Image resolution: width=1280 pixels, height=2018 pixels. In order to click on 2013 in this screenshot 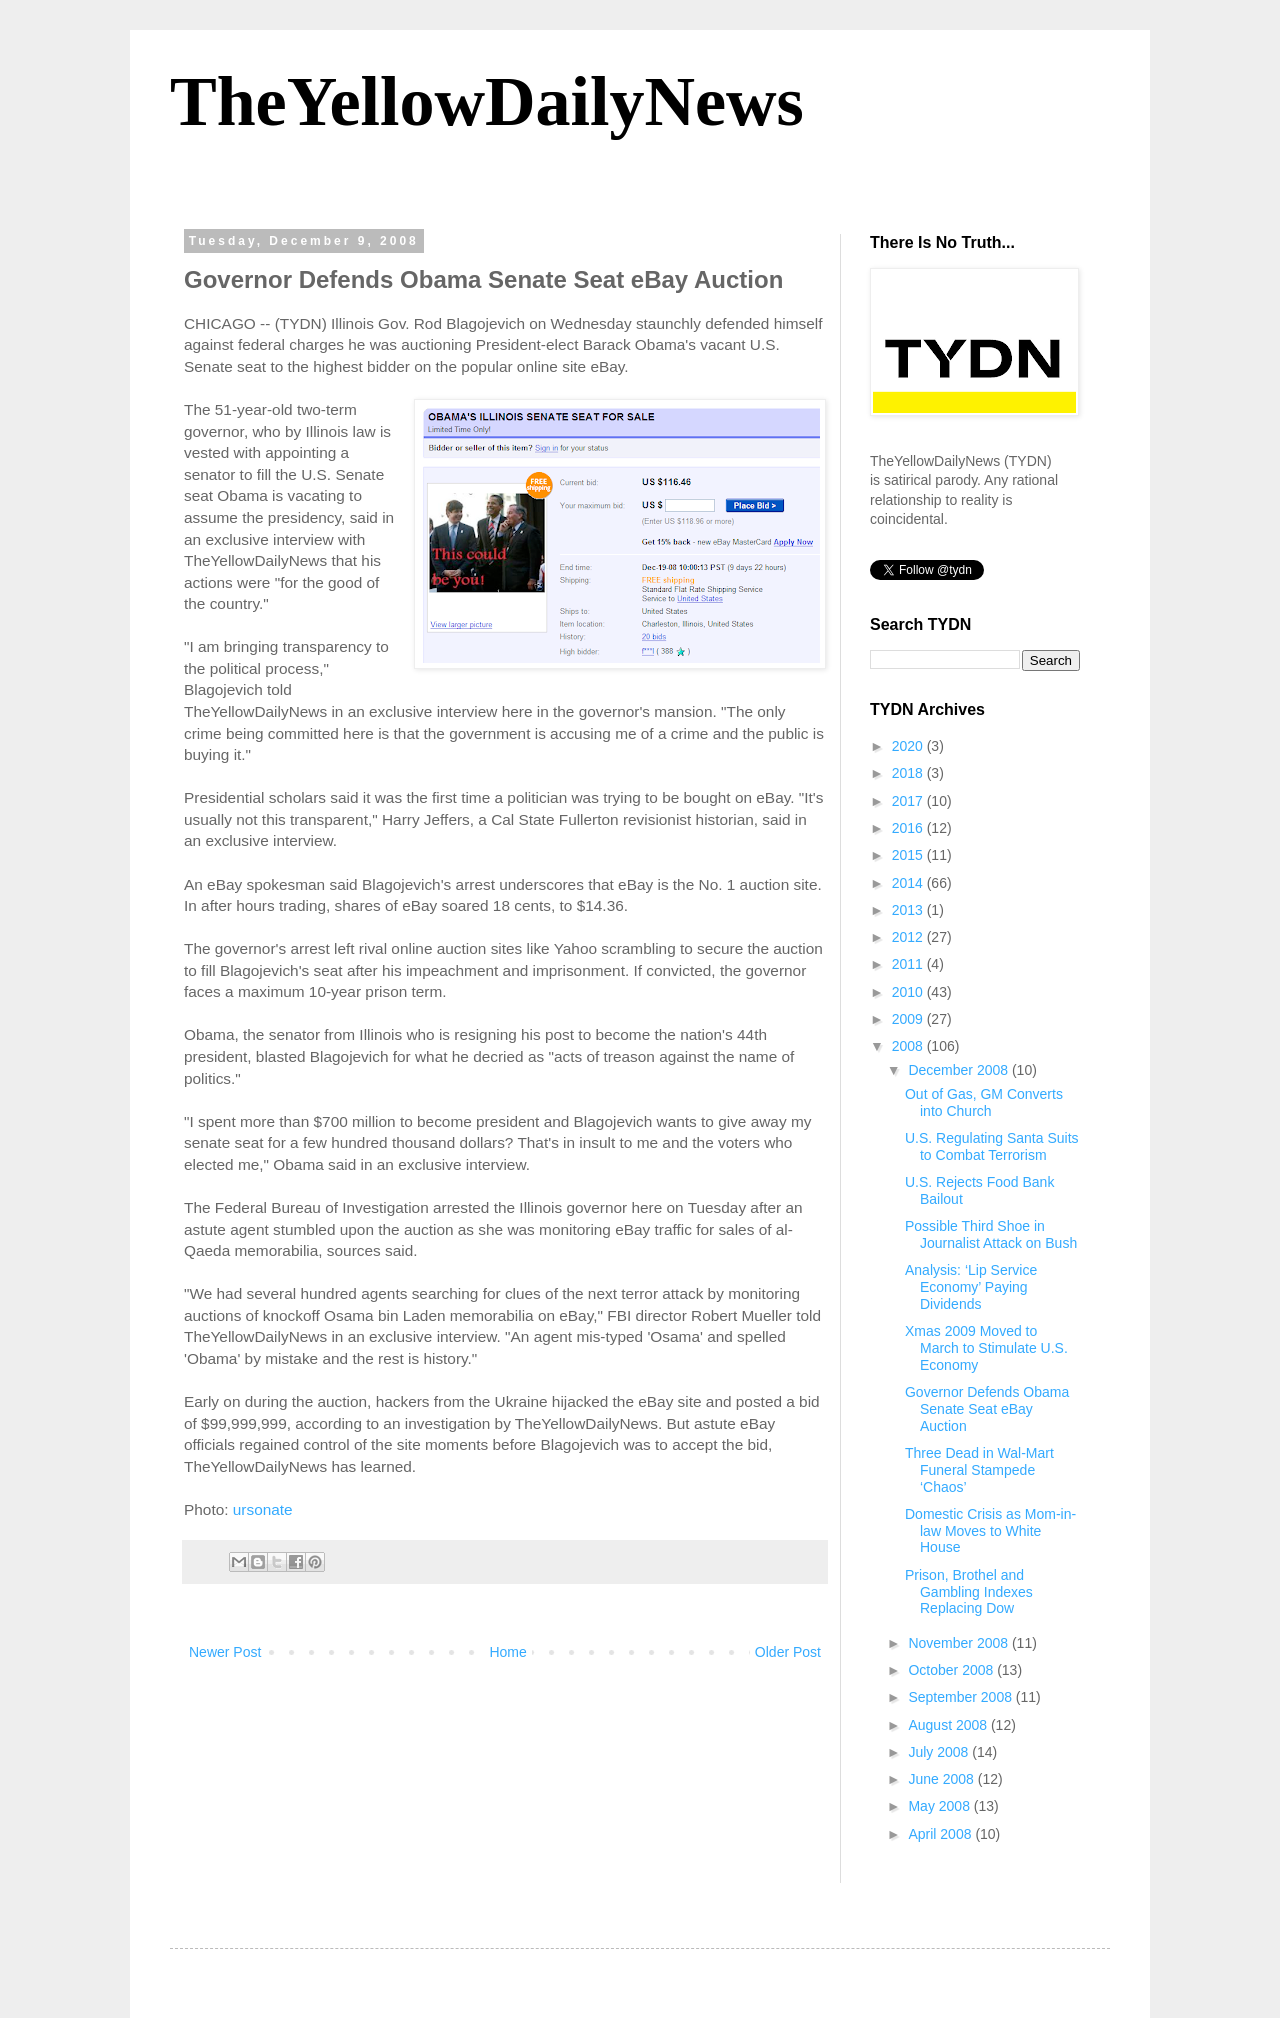, I will do `click(909, 910)`.